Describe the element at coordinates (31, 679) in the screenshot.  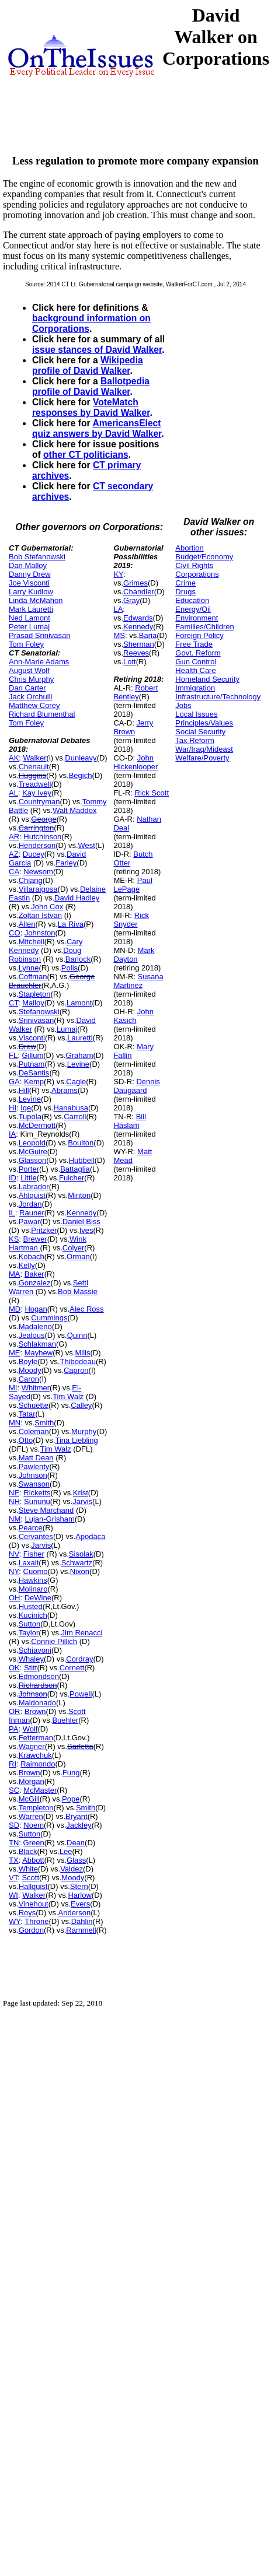
I see `Chris Murphy` at that location.